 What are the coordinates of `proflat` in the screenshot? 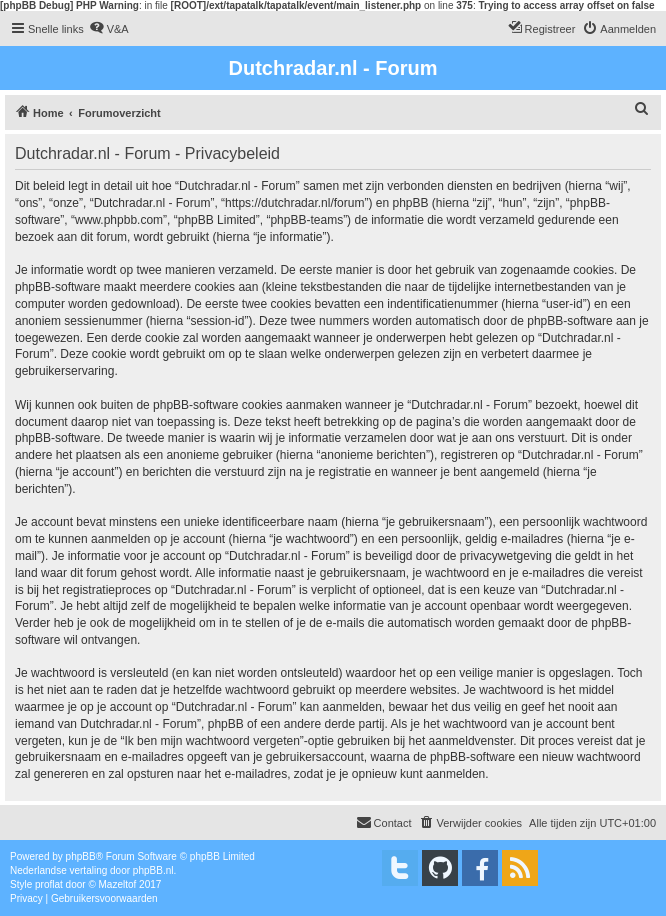 It's located at (49, 884).